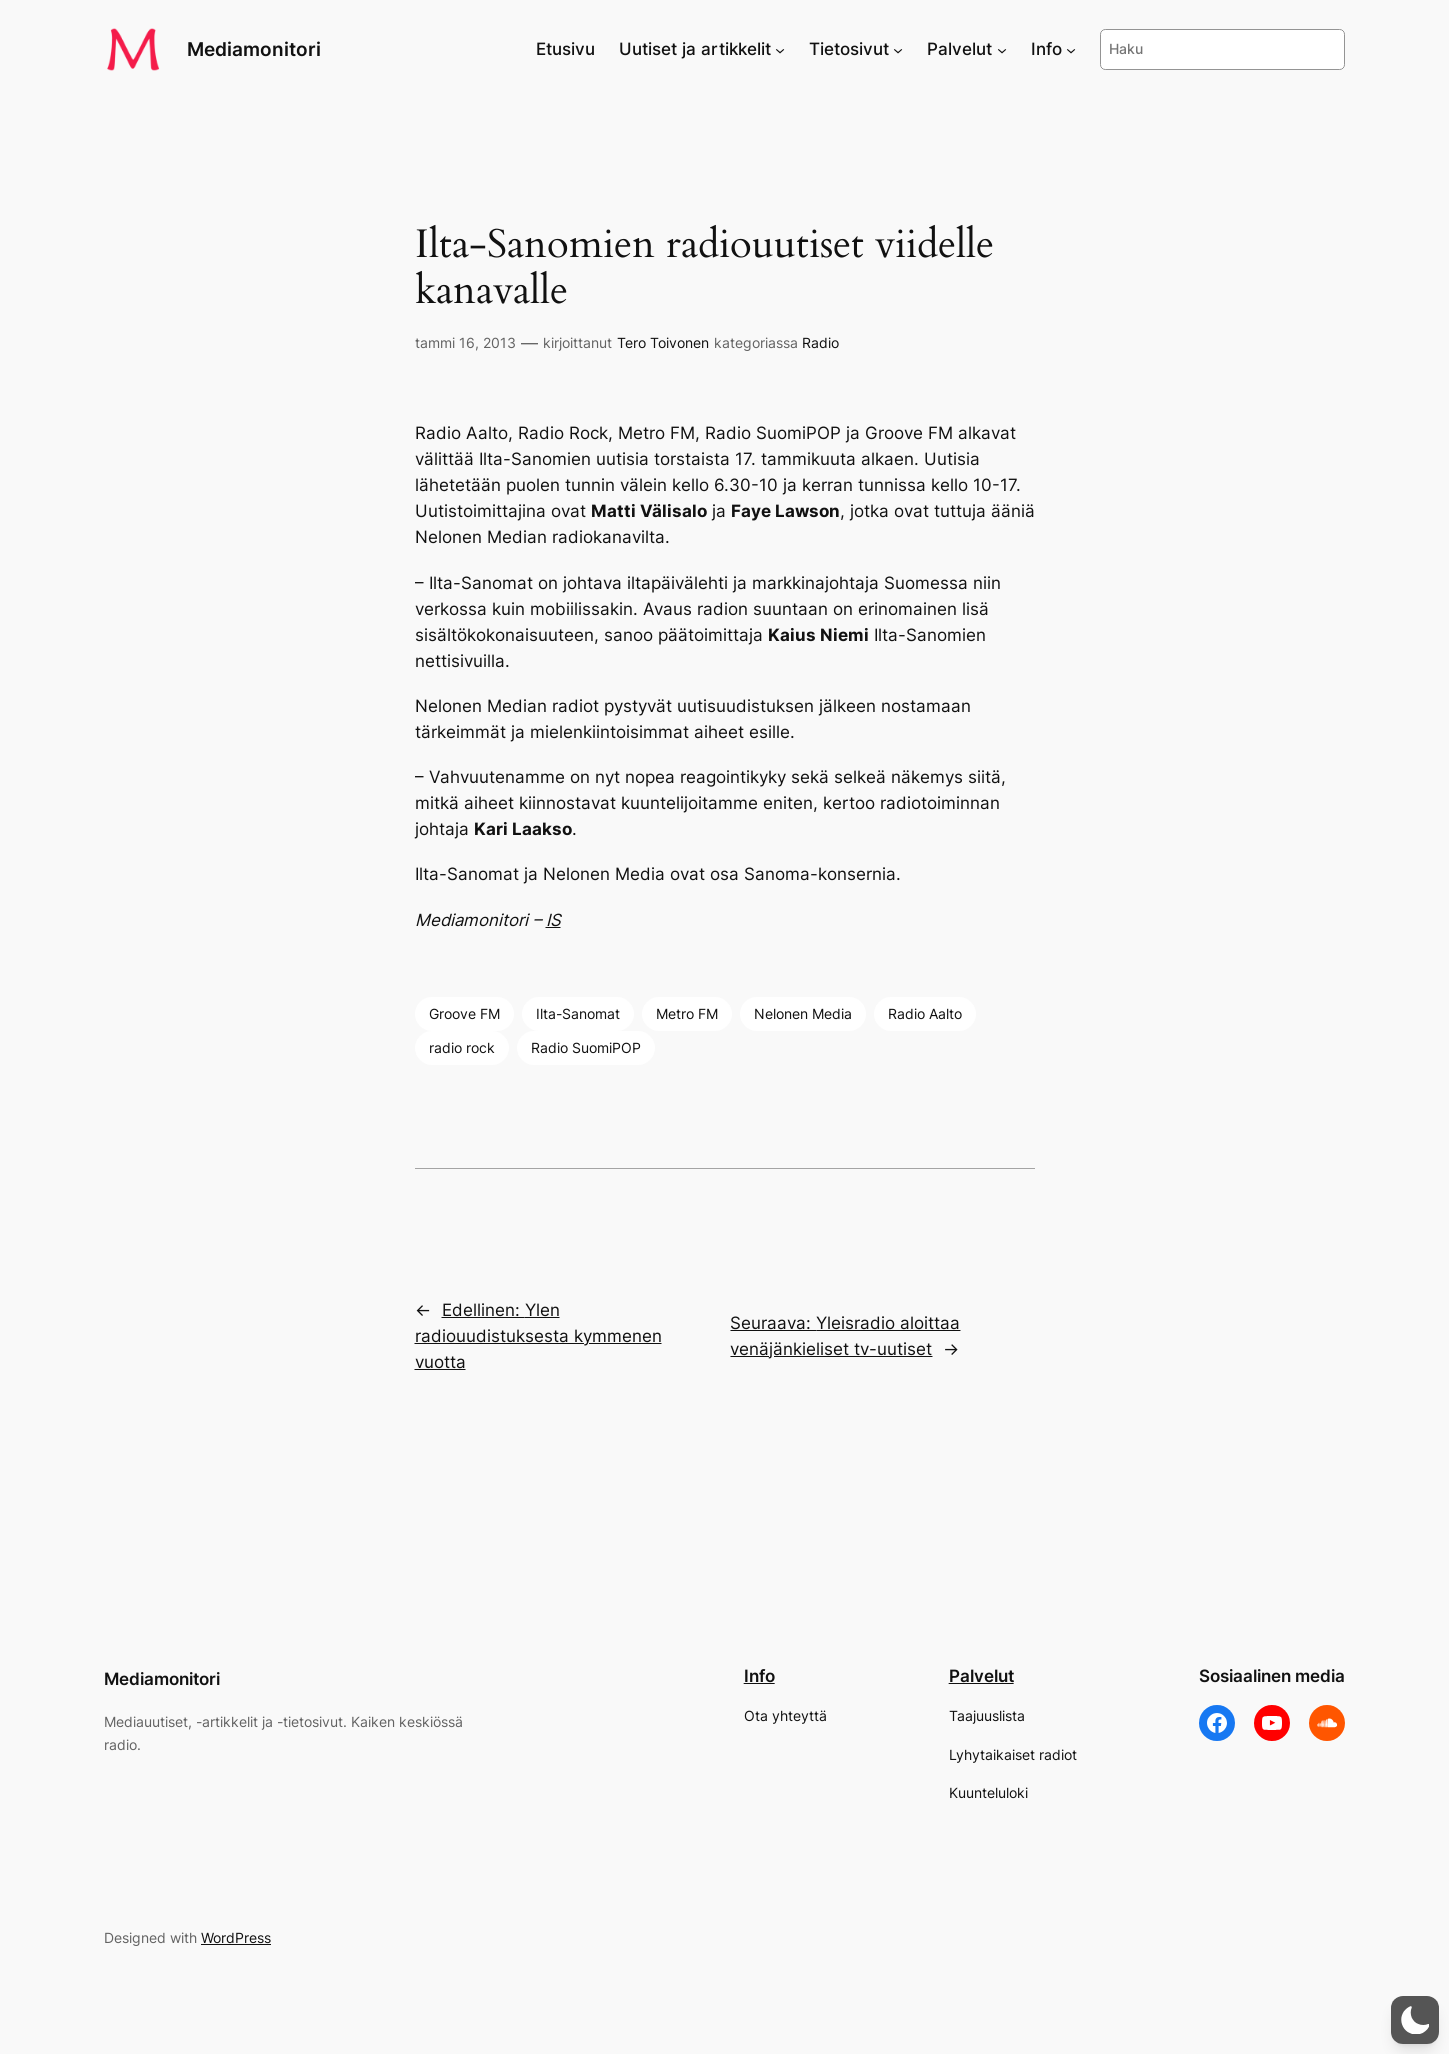 The image size is (1449, 2054). I want to click on Palvelut, so click(981, 1676).